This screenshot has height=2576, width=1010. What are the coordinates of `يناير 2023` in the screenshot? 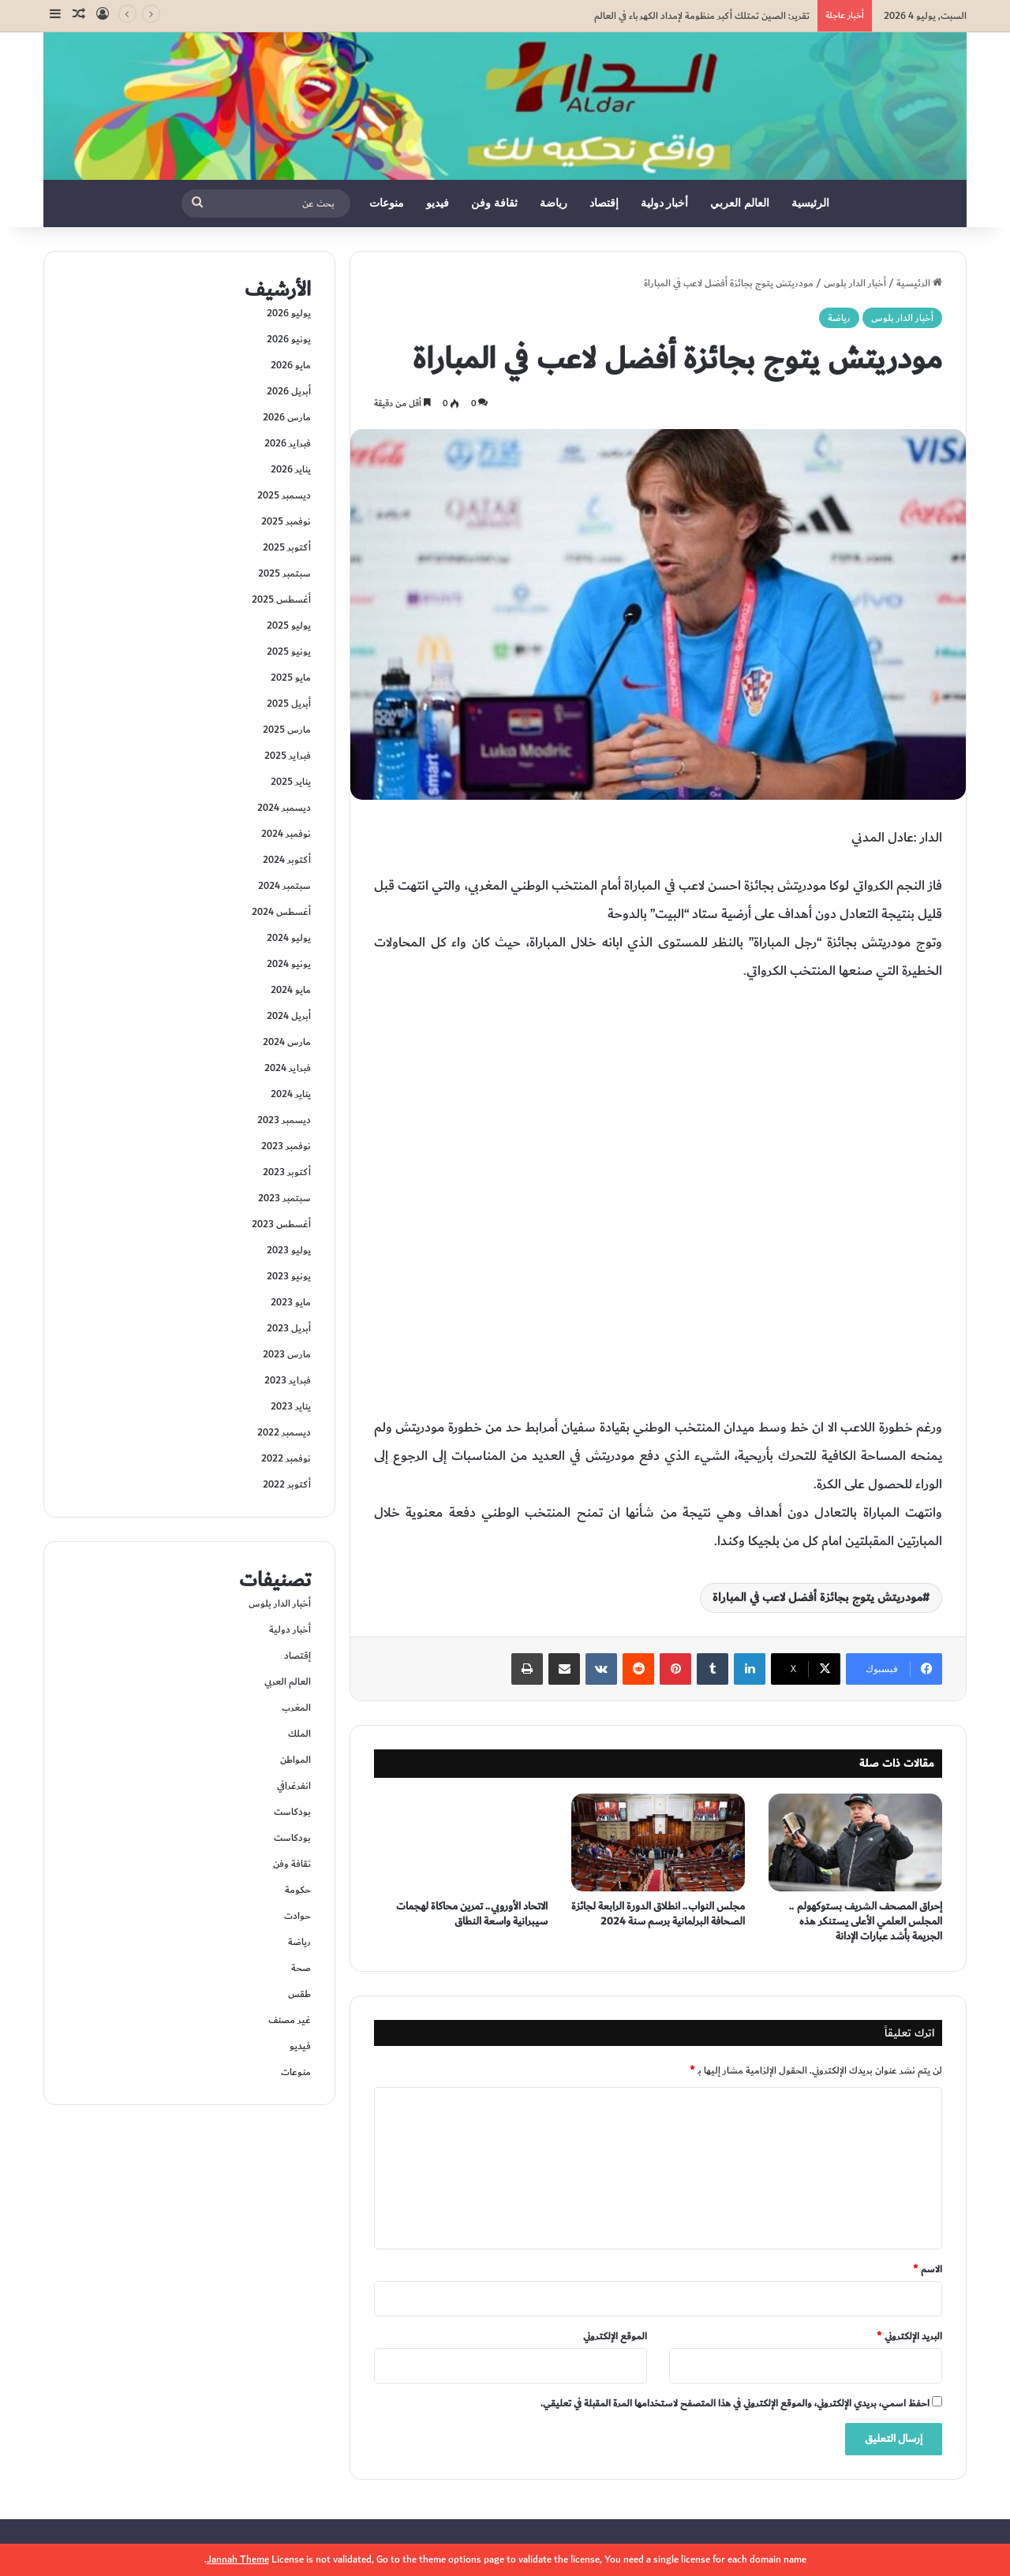 It's located at (291, 1406).